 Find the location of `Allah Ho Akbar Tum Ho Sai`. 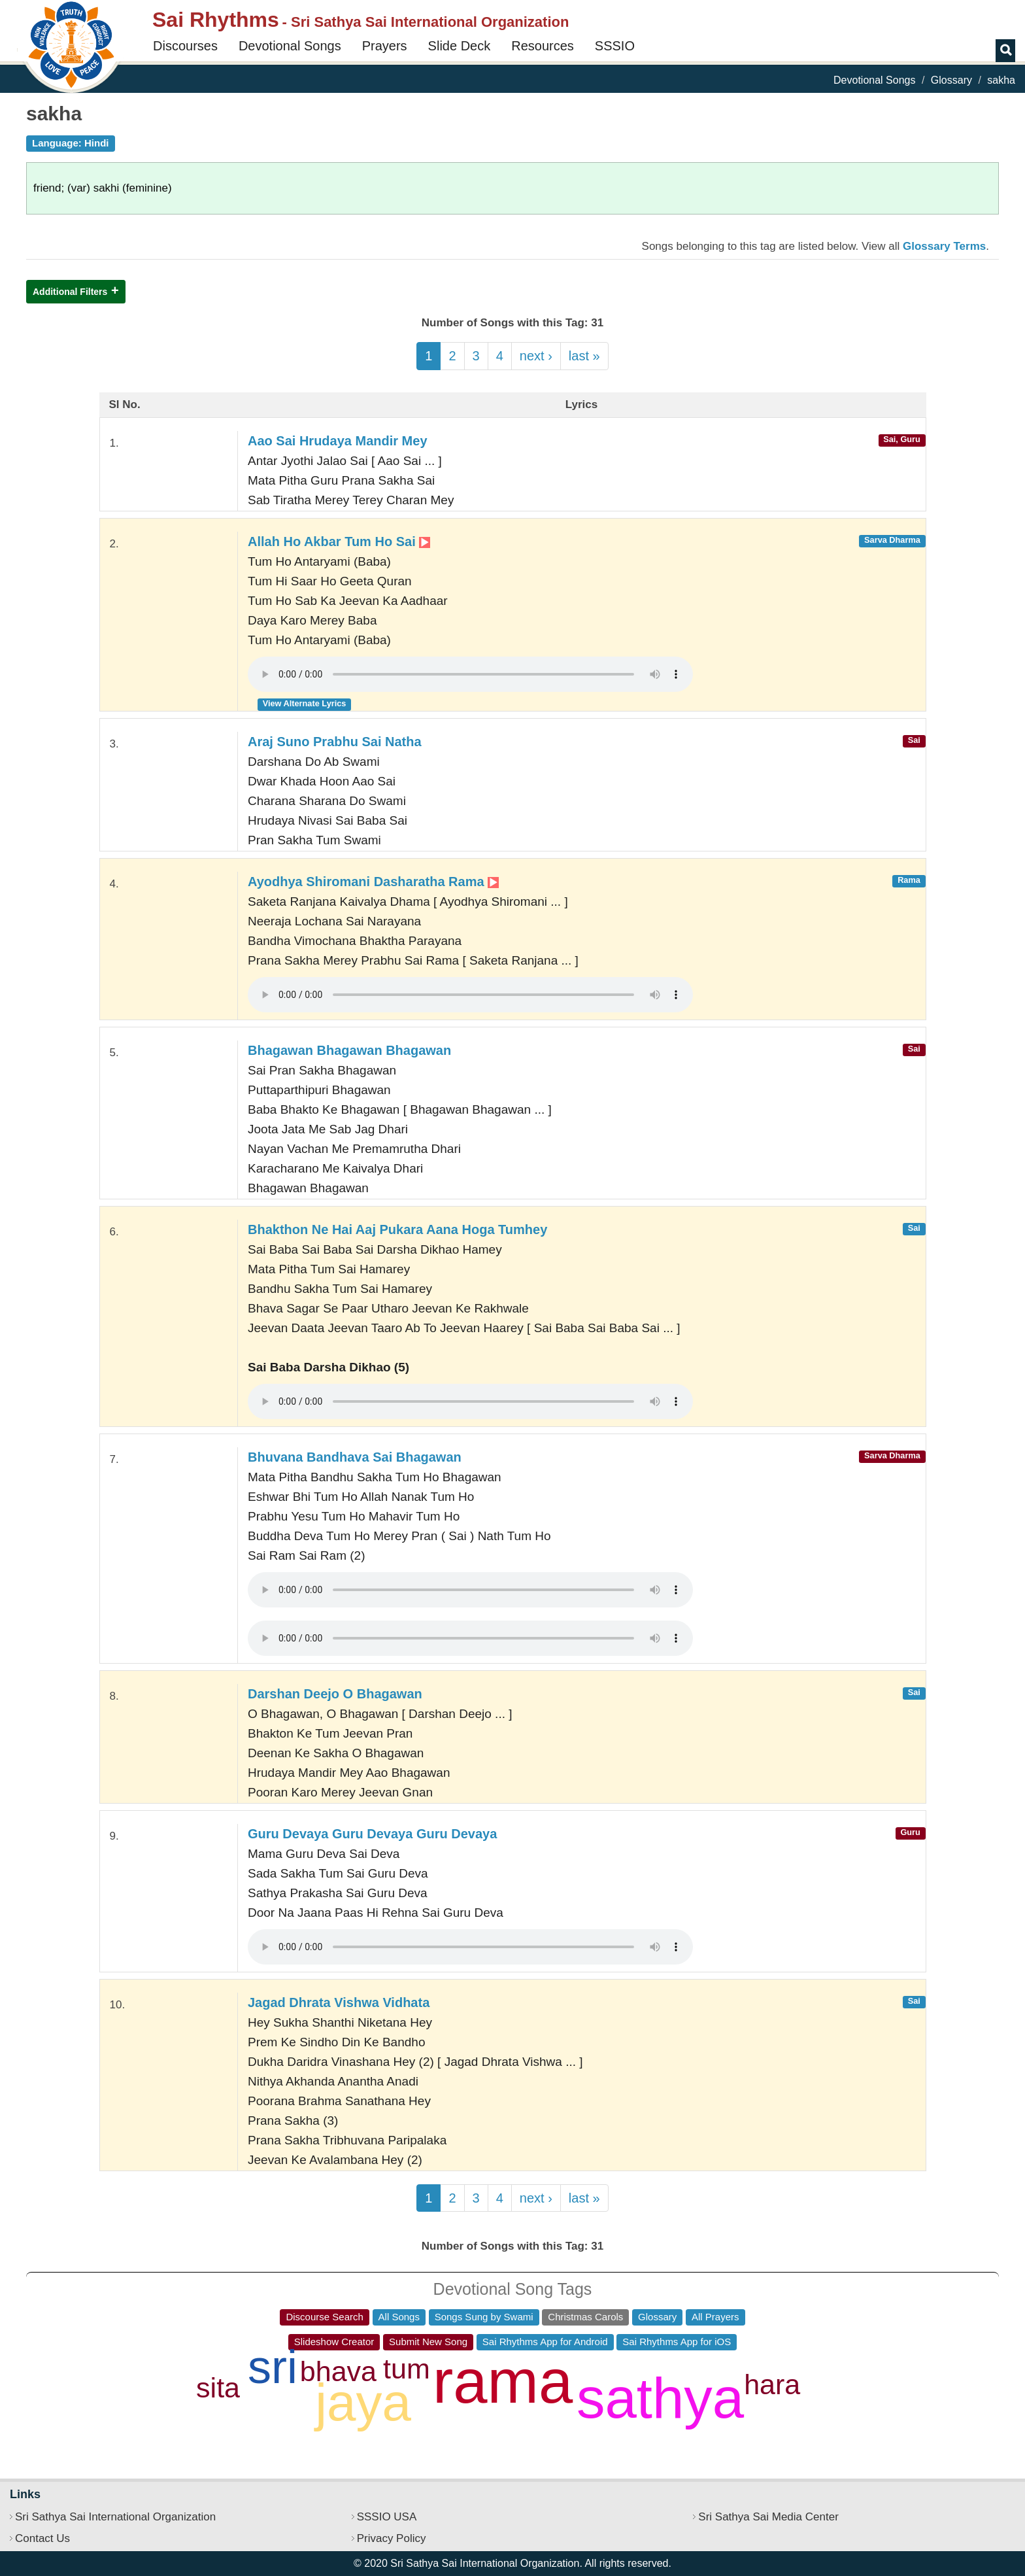

Allah Ho Akbar Tum Ho Sai is located at coordinates (339, 541).